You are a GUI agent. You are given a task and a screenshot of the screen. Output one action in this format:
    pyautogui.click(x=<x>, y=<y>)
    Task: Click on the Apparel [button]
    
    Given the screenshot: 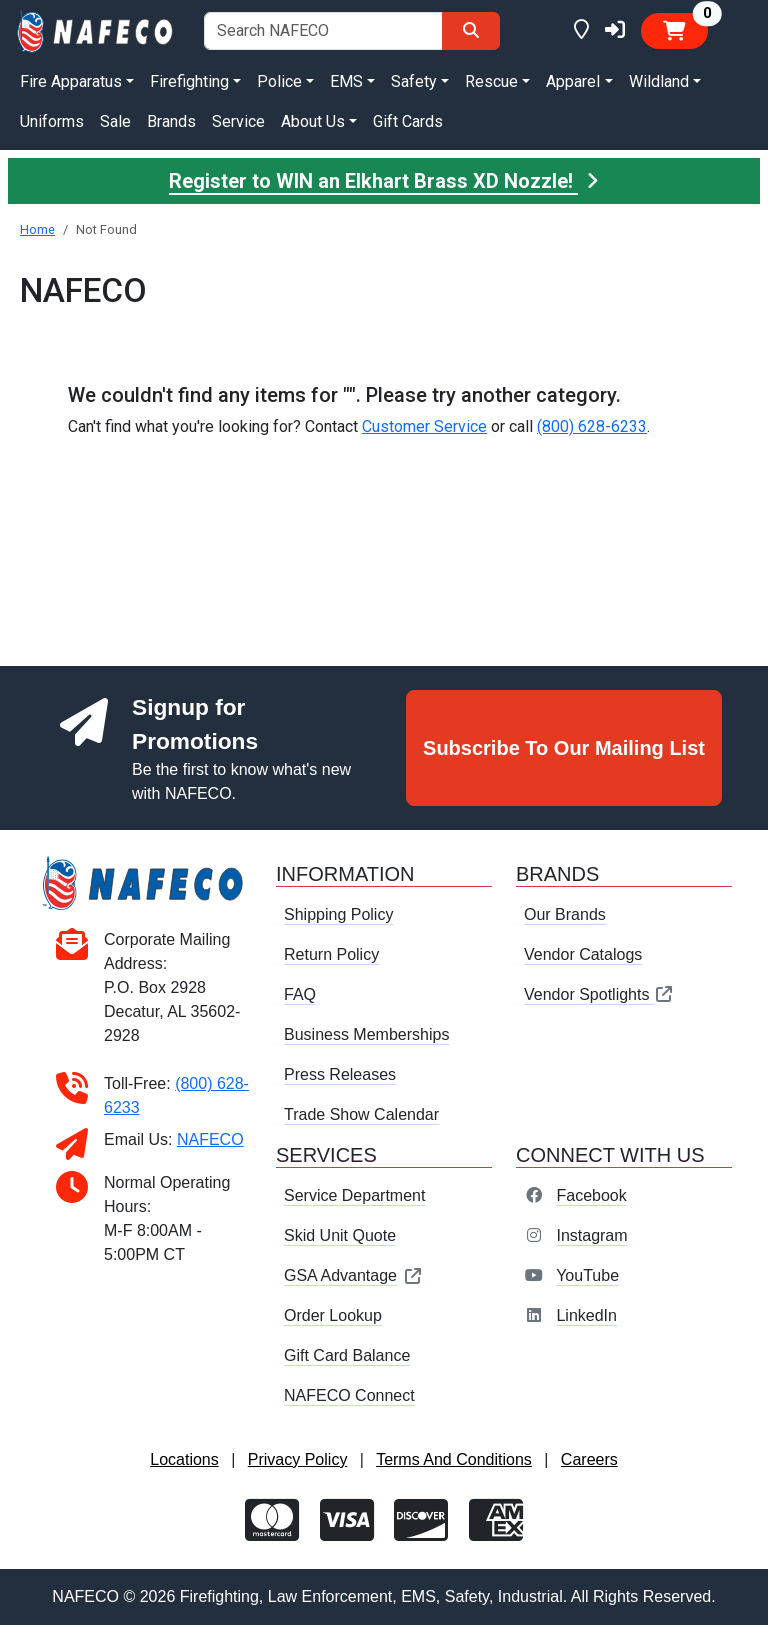 What is the action you would take?
    pyautogui.click(x=573, y=81)
    